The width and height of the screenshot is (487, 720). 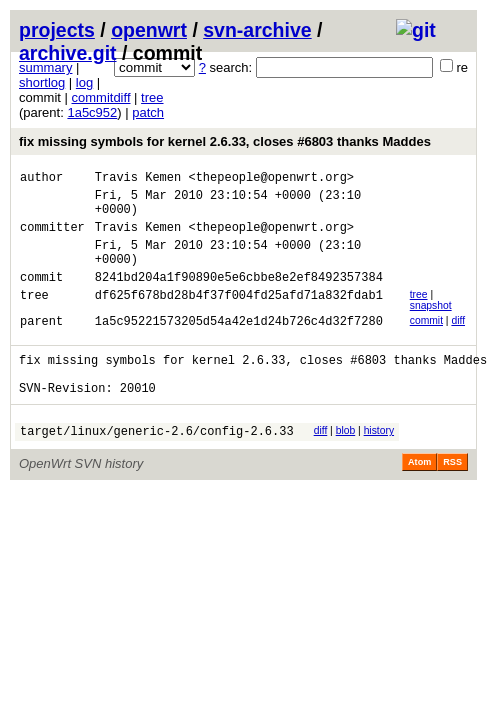 I want to click on svn-archive, so click(x=257, y=30).